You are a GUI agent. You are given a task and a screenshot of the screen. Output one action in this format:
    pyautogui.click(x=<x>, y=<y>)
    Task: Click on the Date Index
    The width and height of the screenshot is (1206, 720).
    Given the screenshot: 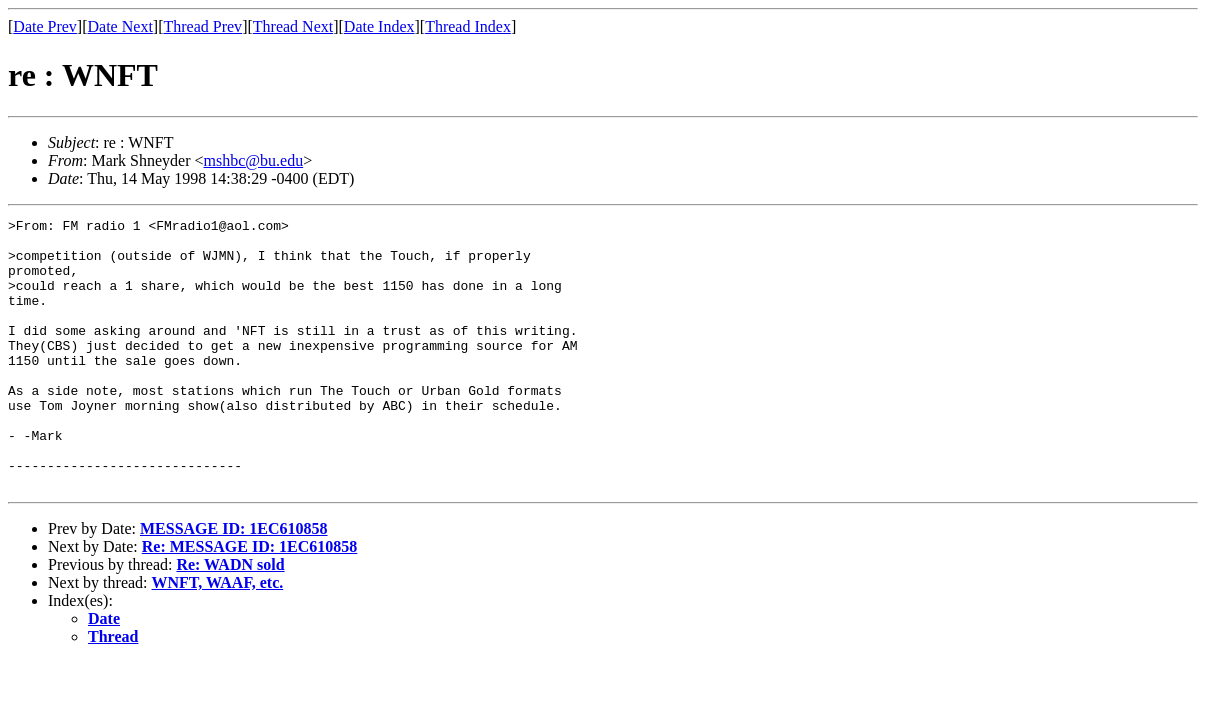 What is the action you would take?
    pyautogui.click(x=379, y=26)
    